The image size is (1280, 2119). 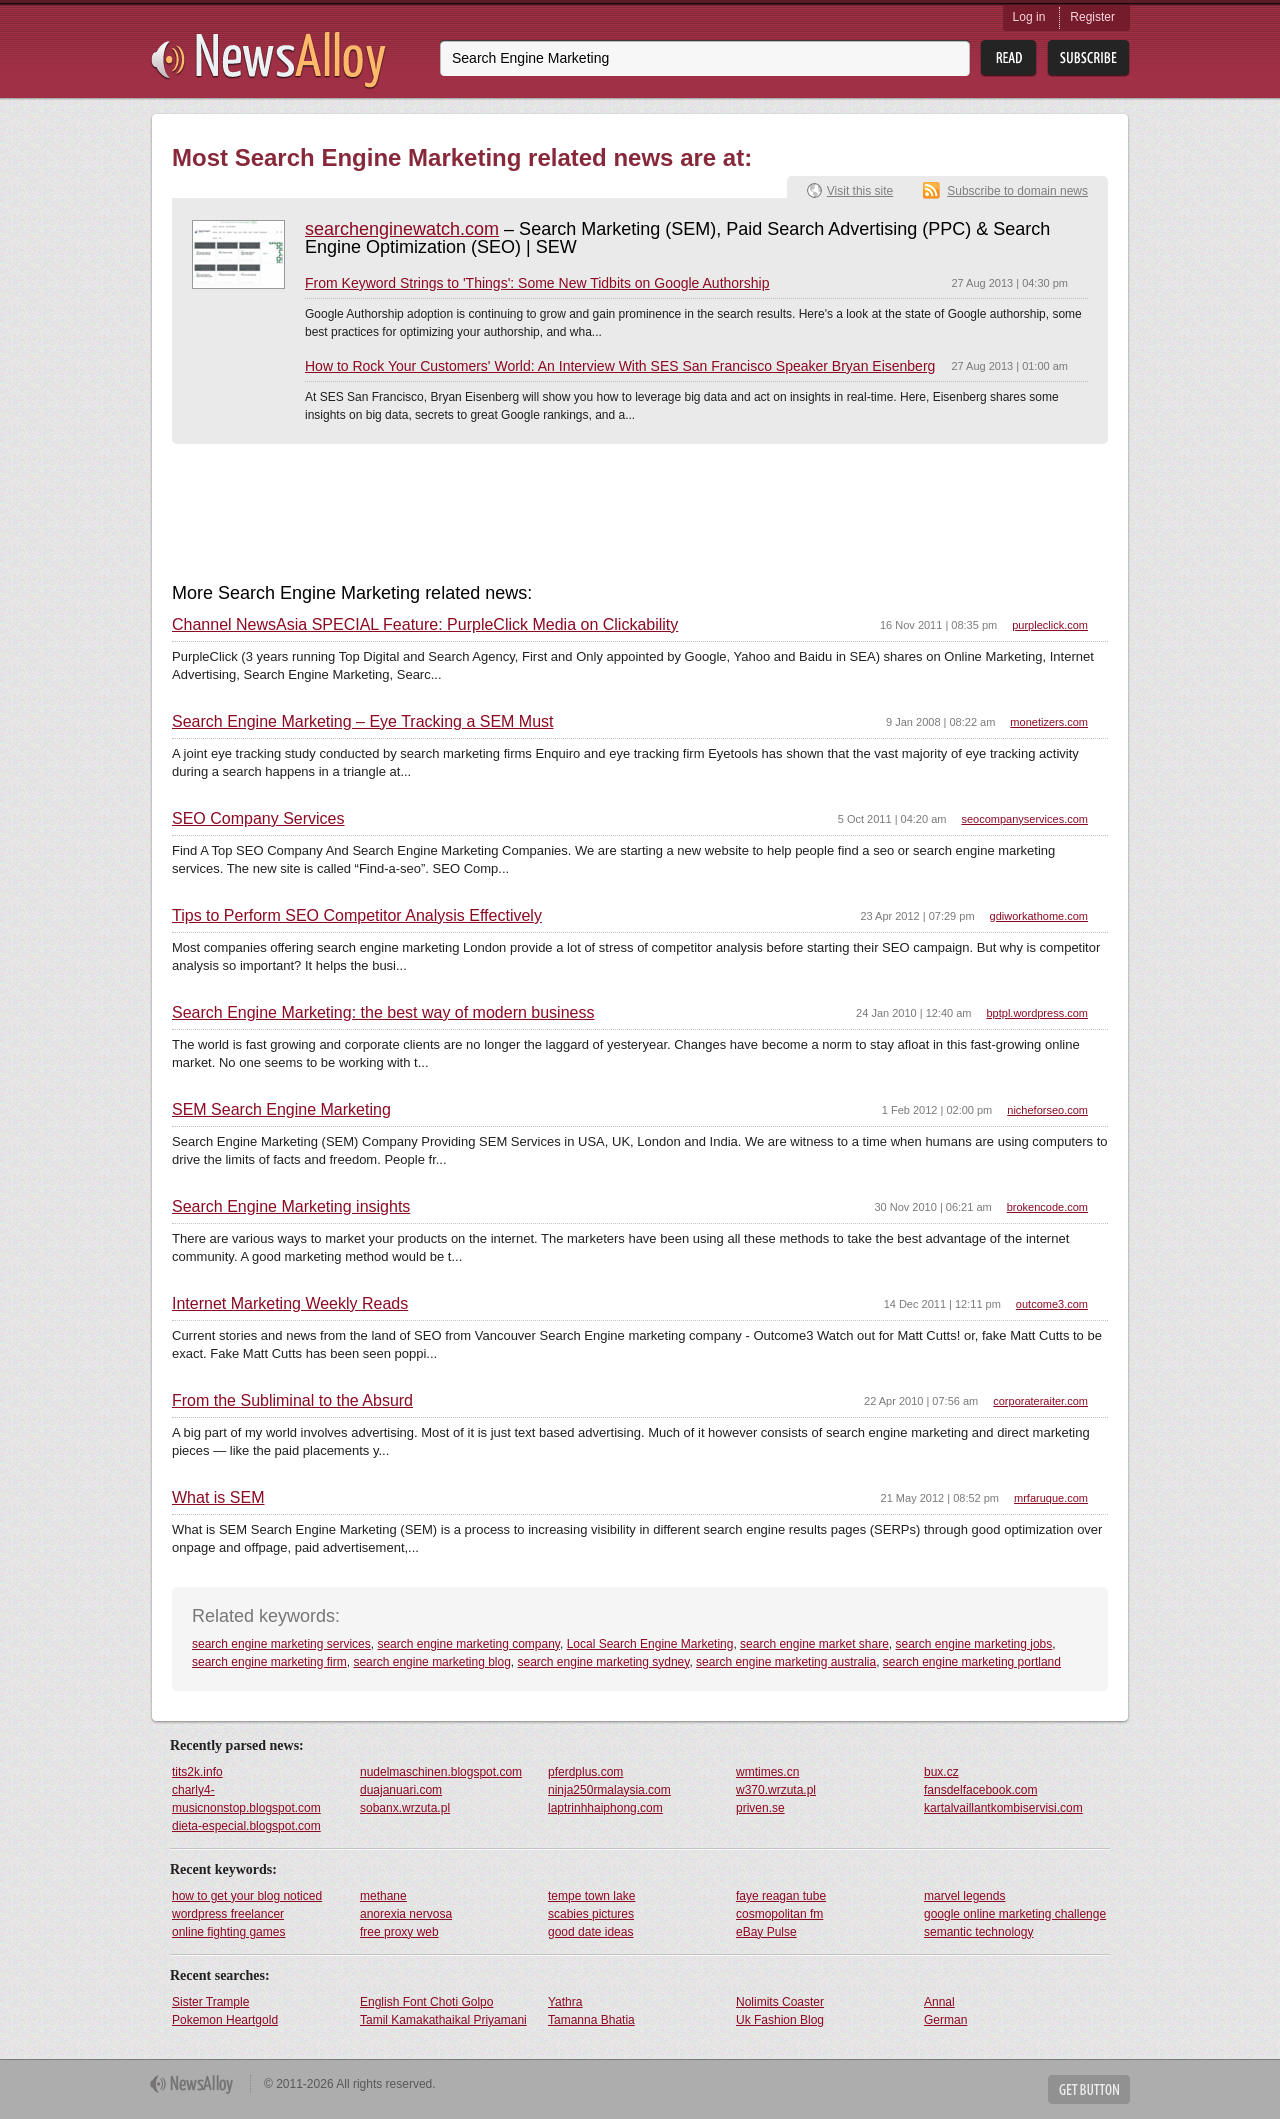 I want to click on Tamil Kamakathaikal Priyamani, so click(x=443, y=2020).